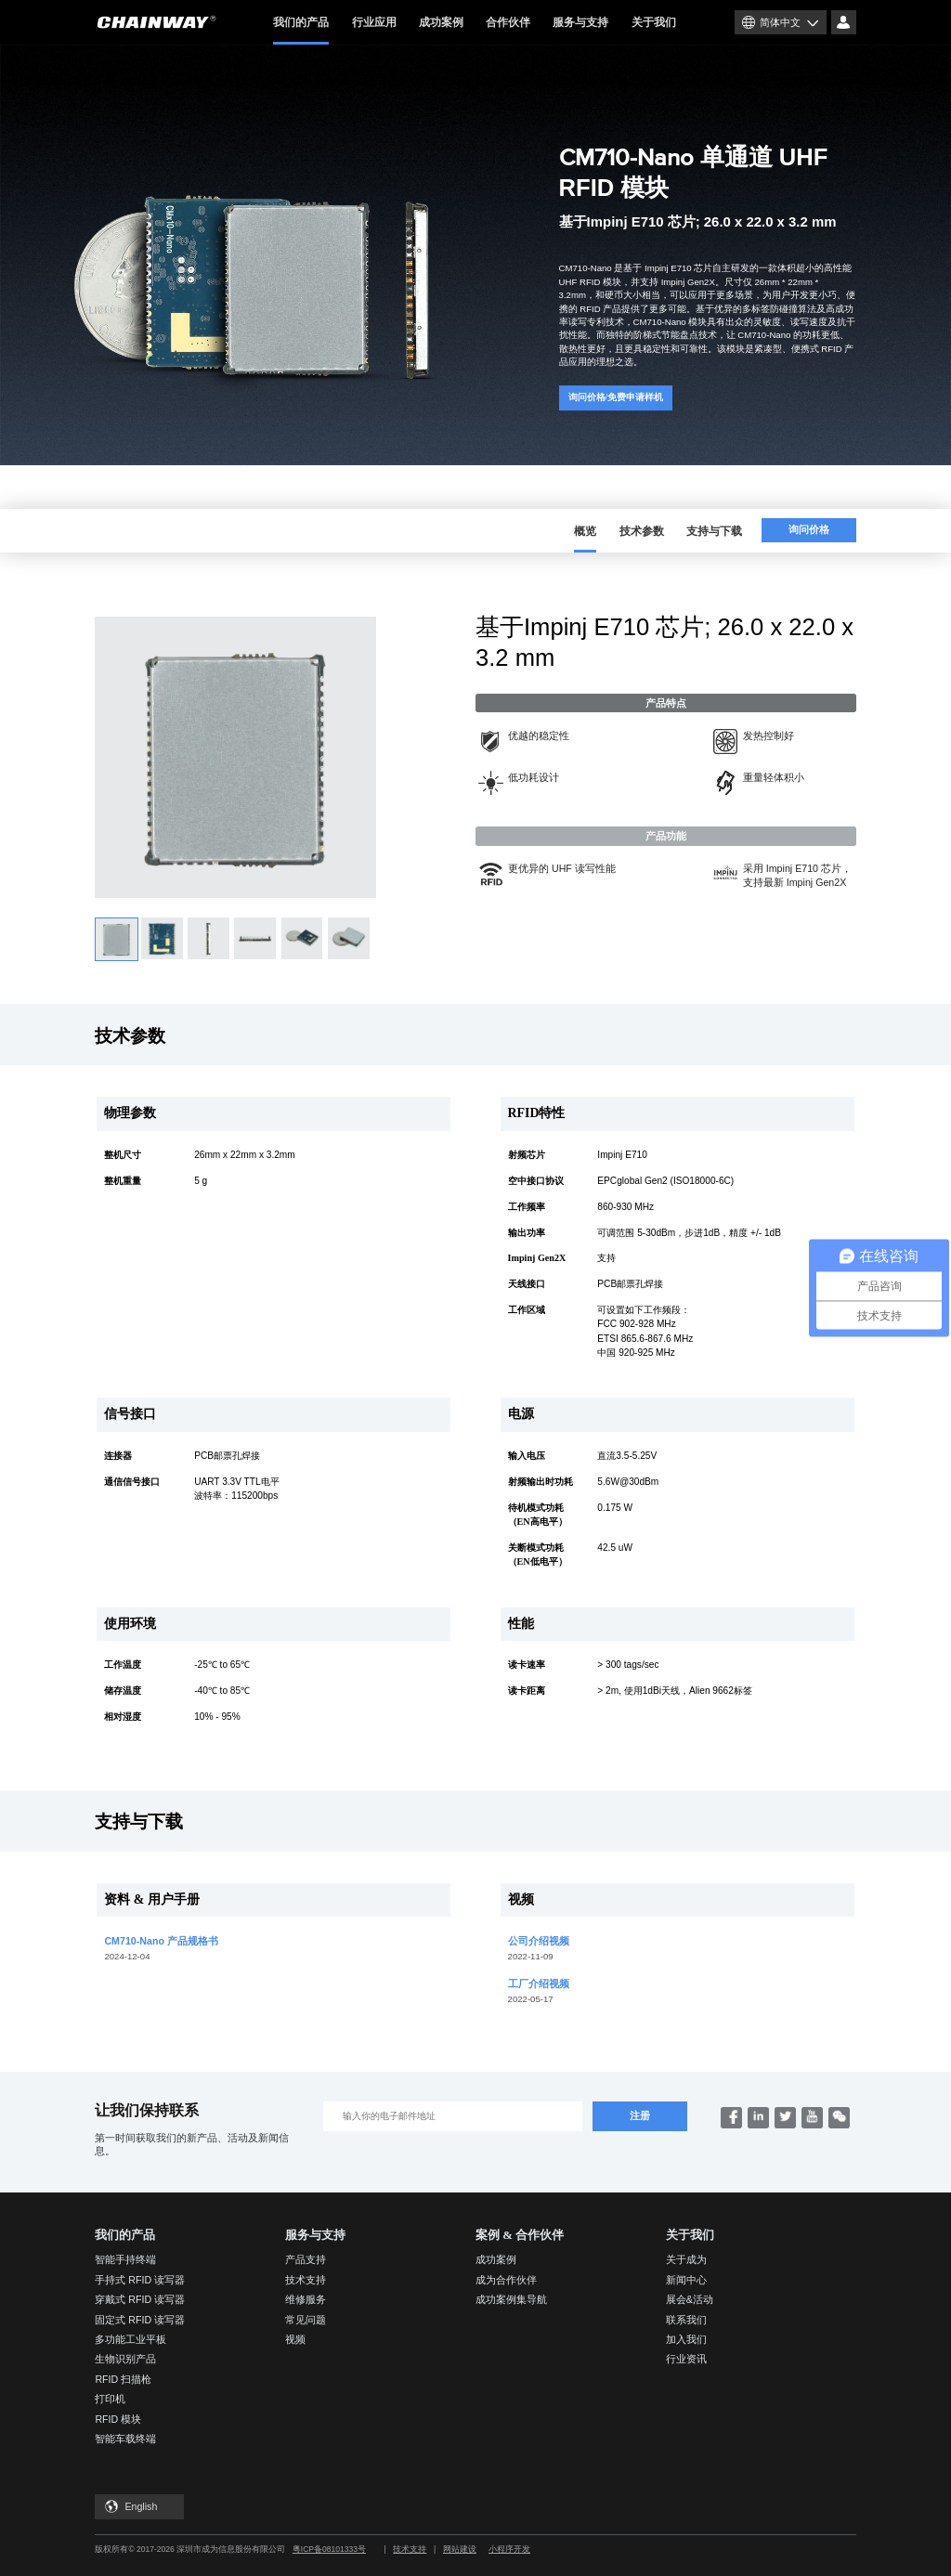 The image size is (951, 2576). What do you see at coordinates (125, 2438) in the screenshot?
I see `智能车载终端` at bounding box center [125, 2438].